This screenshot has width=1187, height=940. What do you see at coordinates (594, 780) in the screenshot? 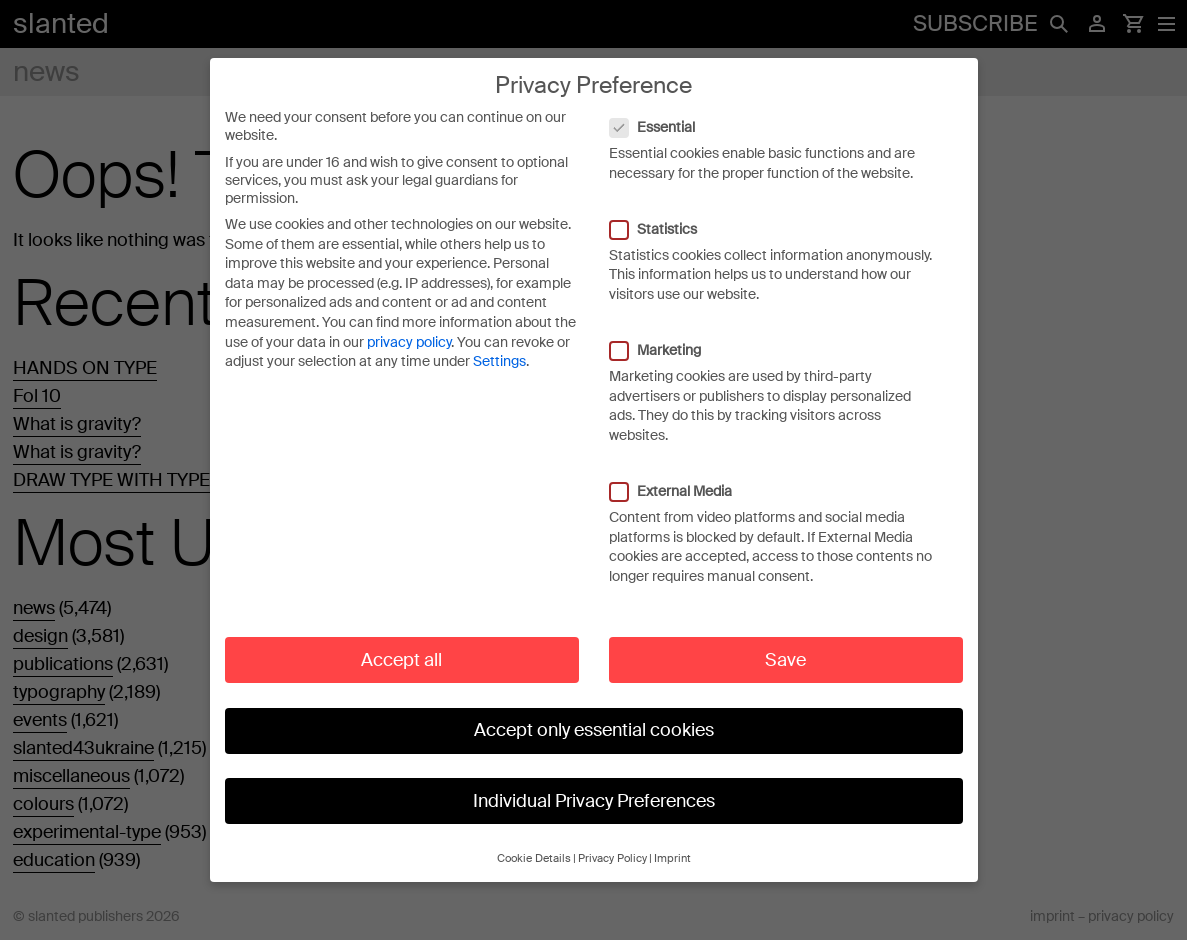
I see `Individual Privacy Preferences [button]` at bounding box center [594, 780].